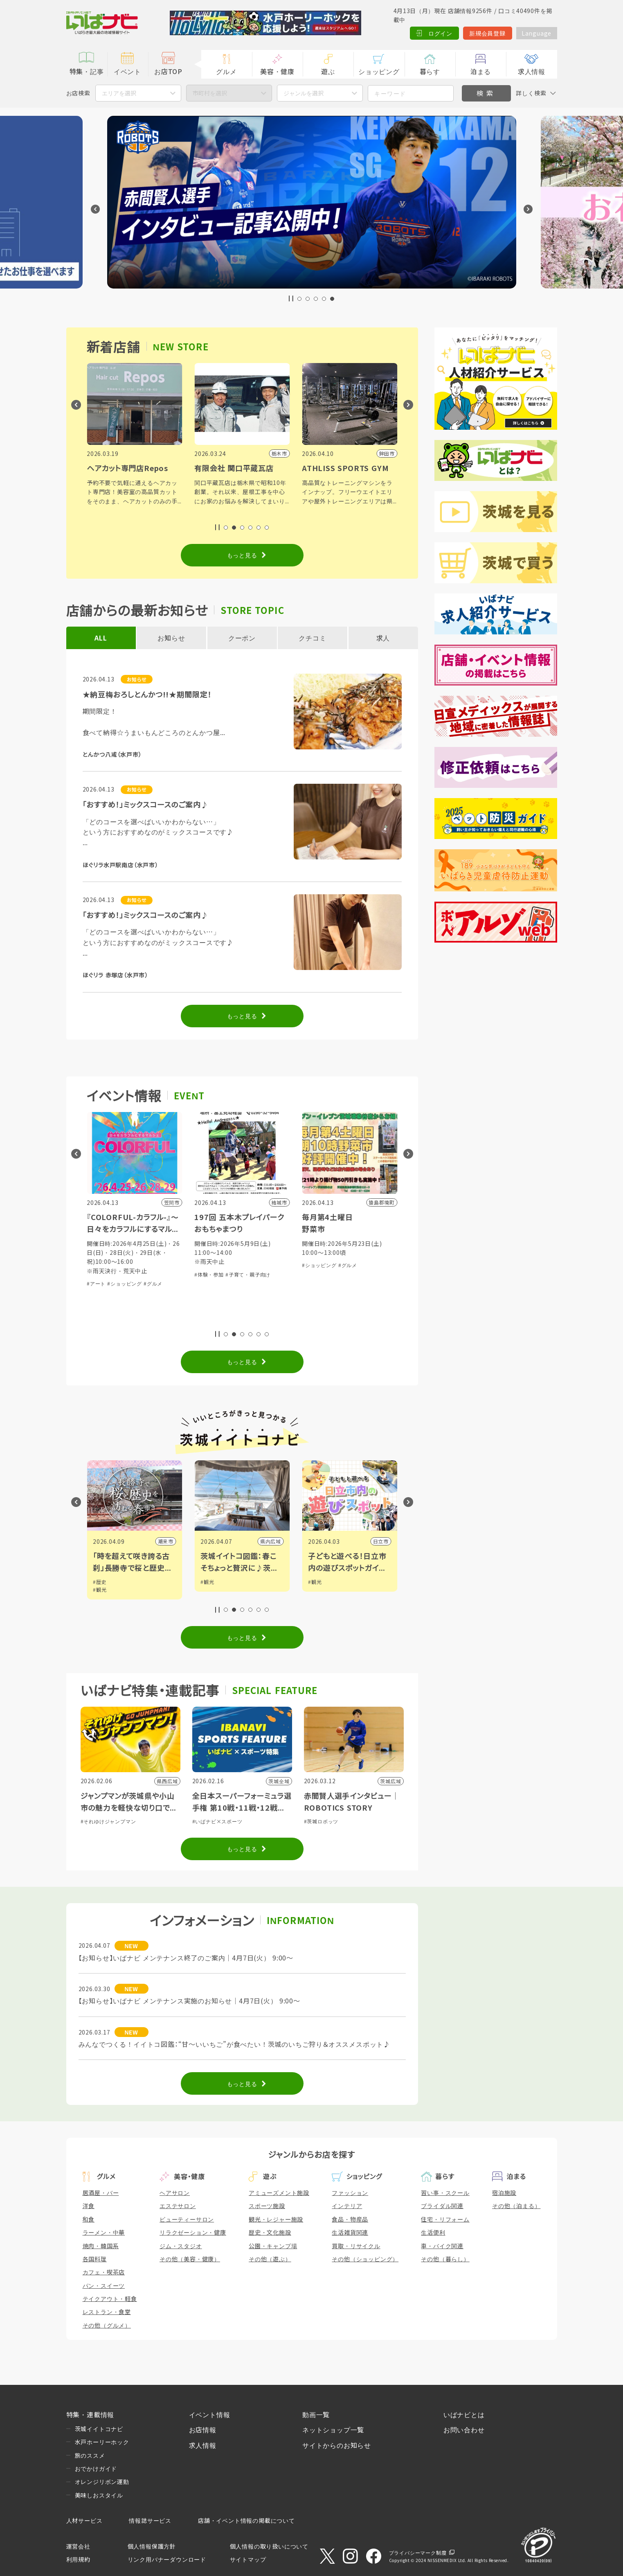  What do you see at coordinates (119, 93) in the screenshot?
I see `エリアを選択` at bounding box center [119, 93].